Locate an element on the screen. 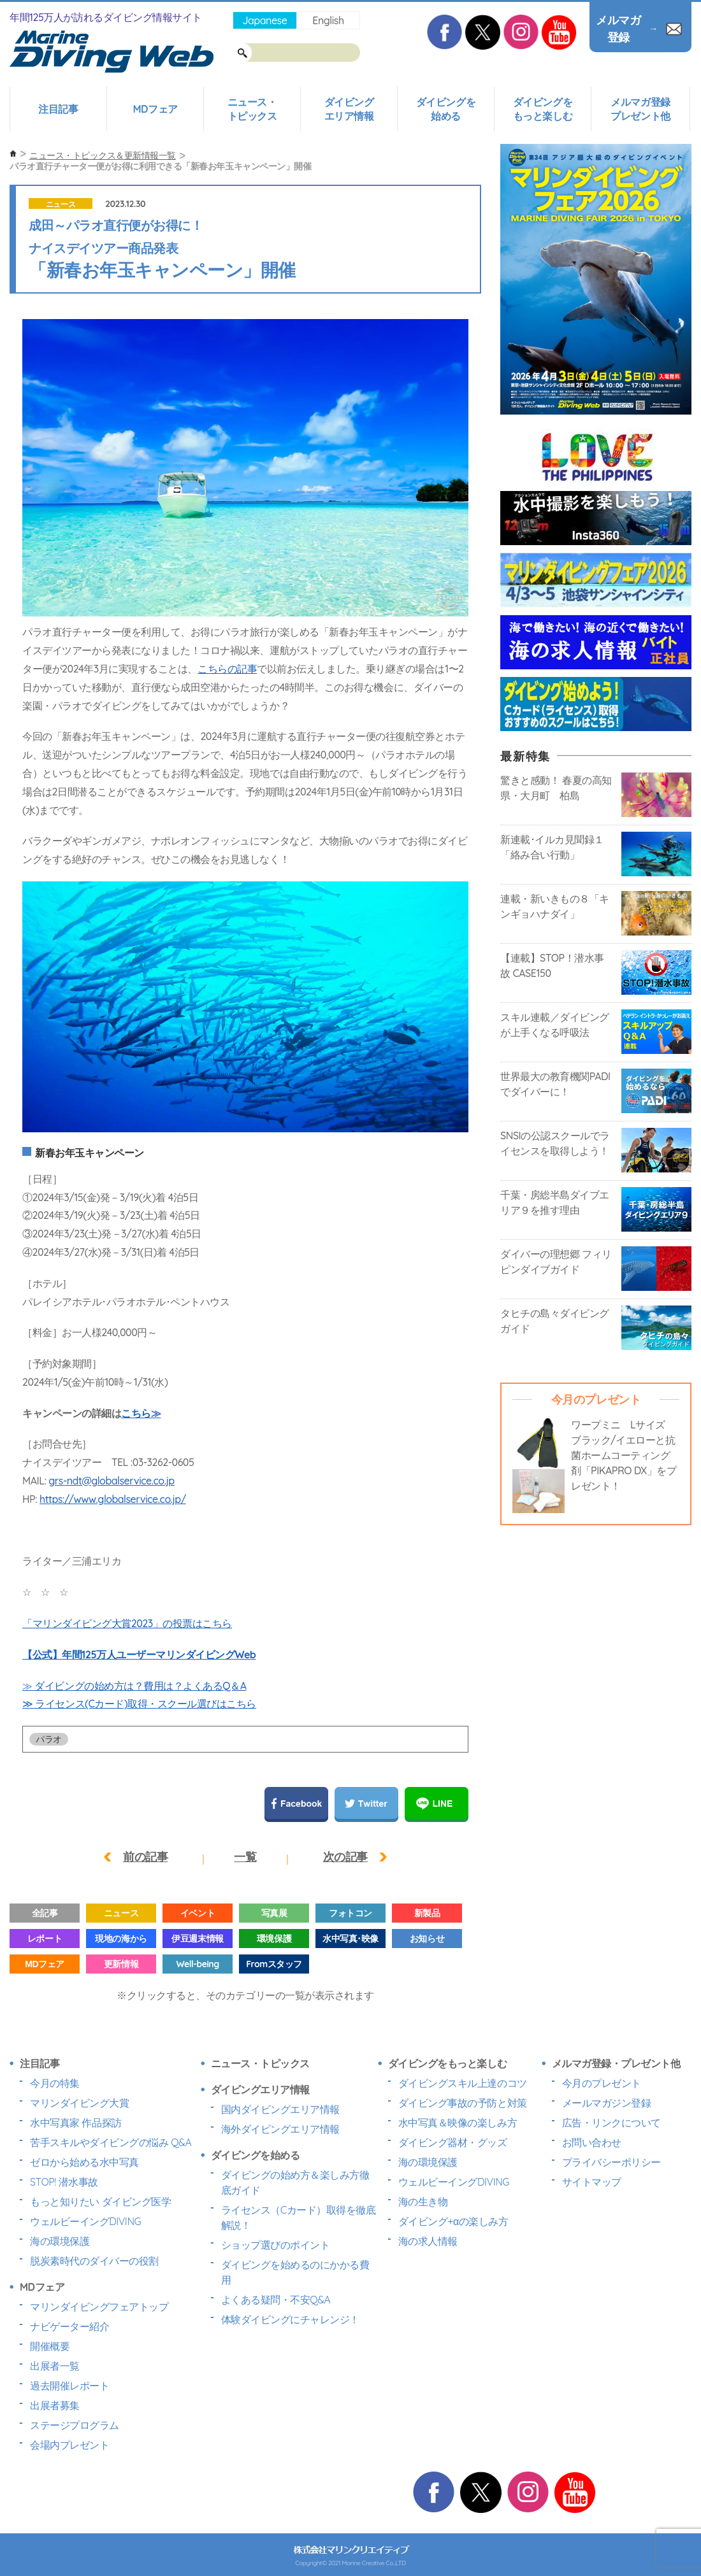  ニュース is located at coordinates (60, 204).